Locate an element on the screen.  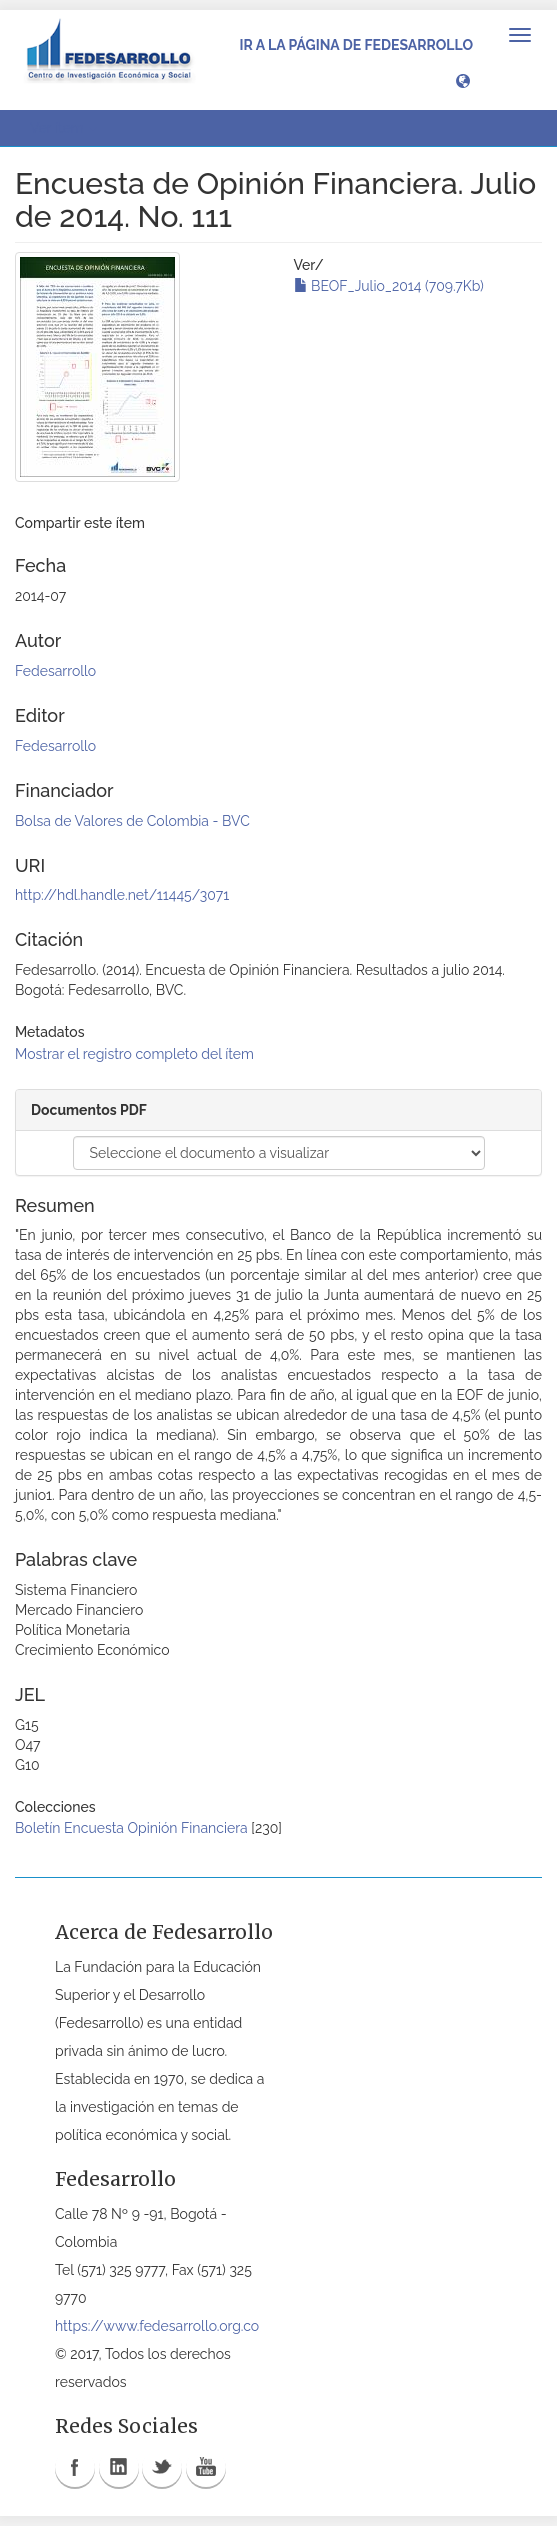
Fedesarrollo is located at coordinates (55, 671).